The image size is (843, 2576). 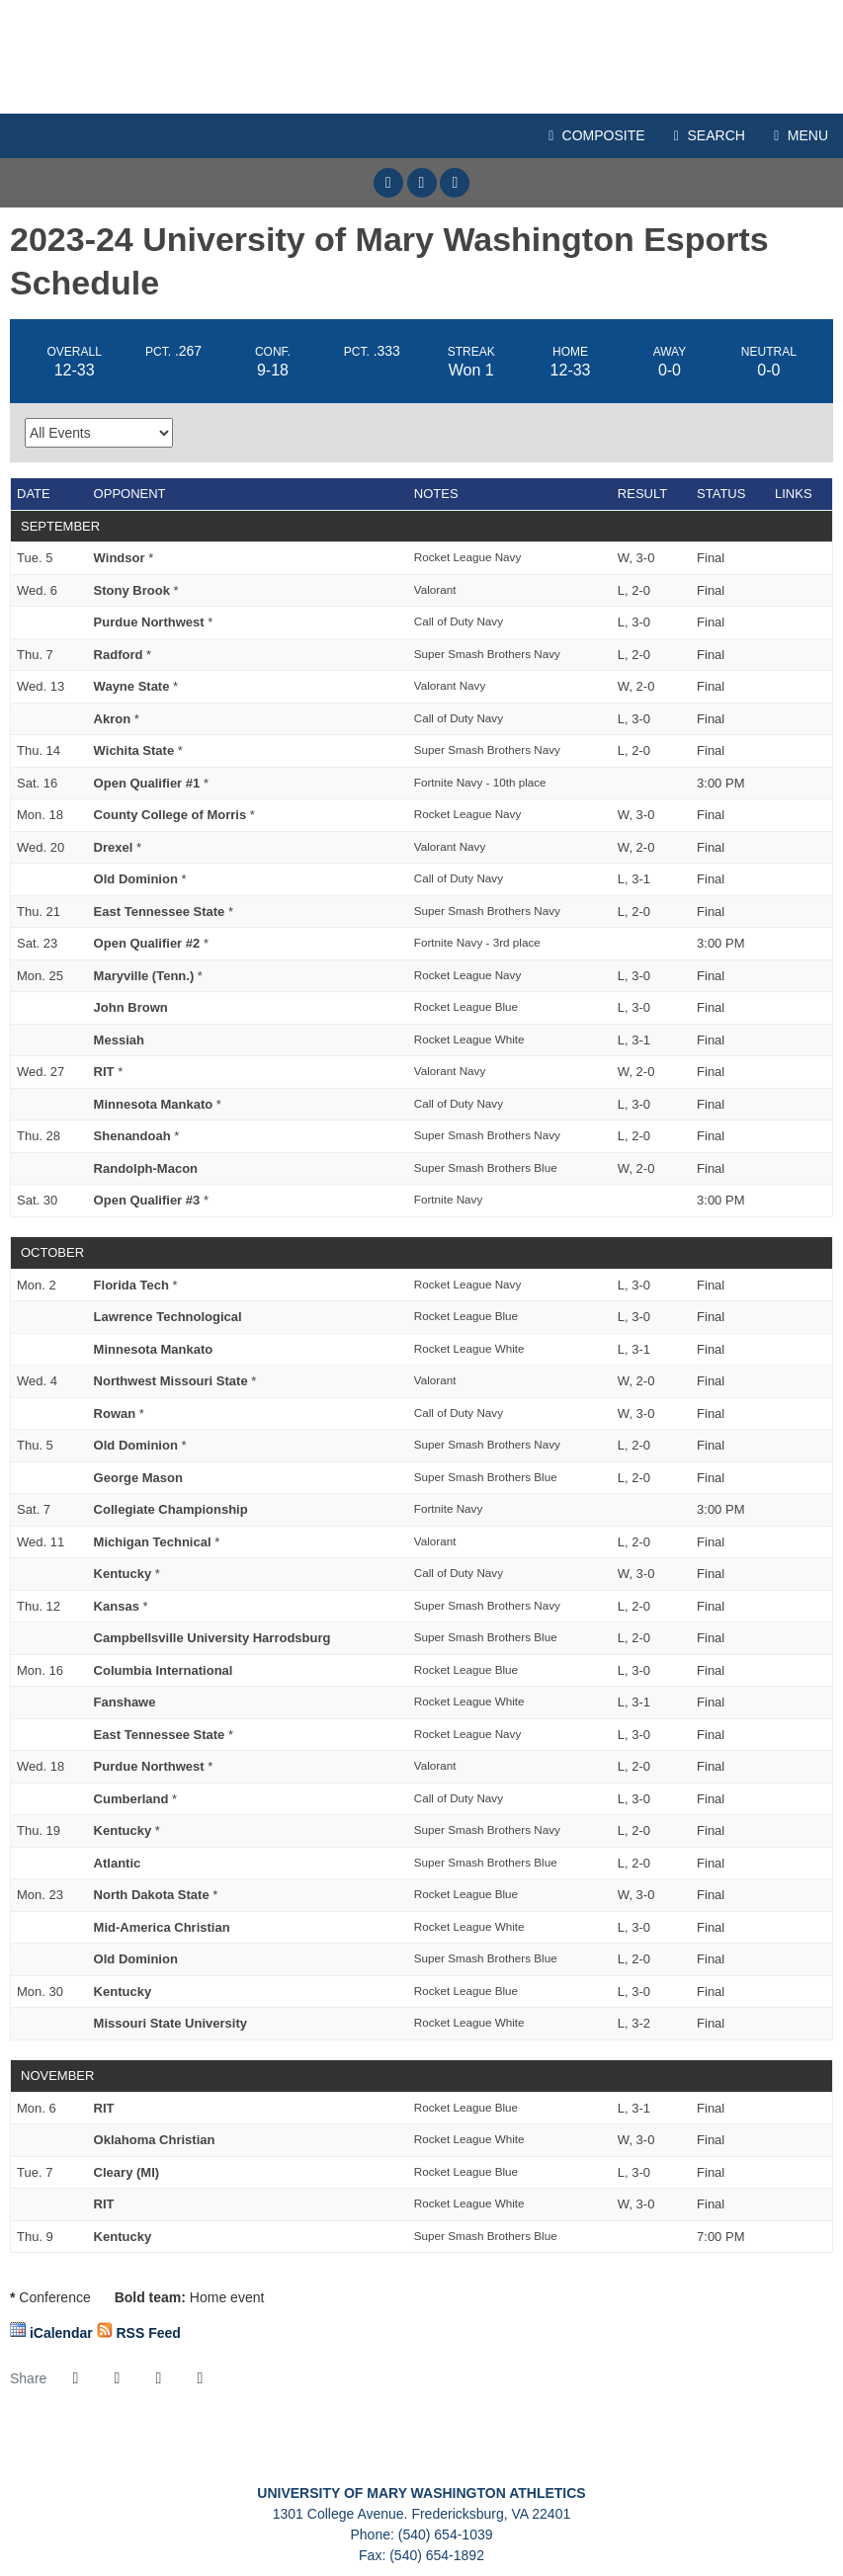 What do you see at coordinates (502, 2452) in the screenshot?
I see `[NCAA Division III]` at bounding box center [502, 2452].